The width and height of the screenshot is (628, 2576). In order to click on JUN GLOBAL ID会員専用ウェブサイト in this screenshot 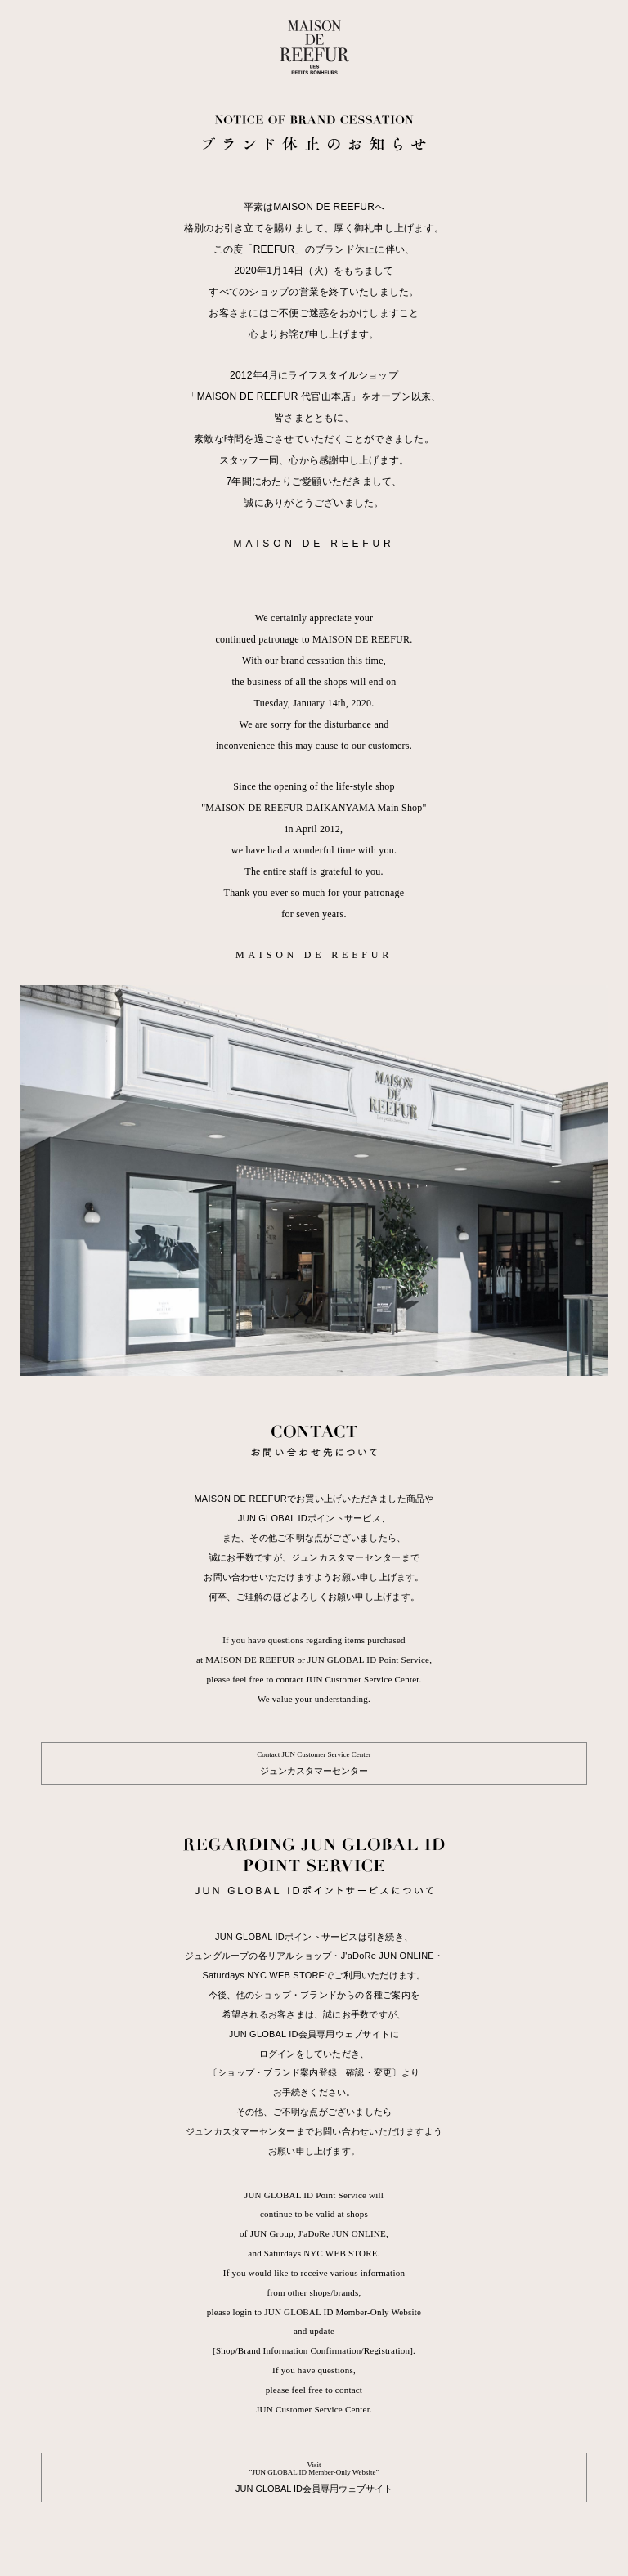, I will do `click(314, 2477)`.